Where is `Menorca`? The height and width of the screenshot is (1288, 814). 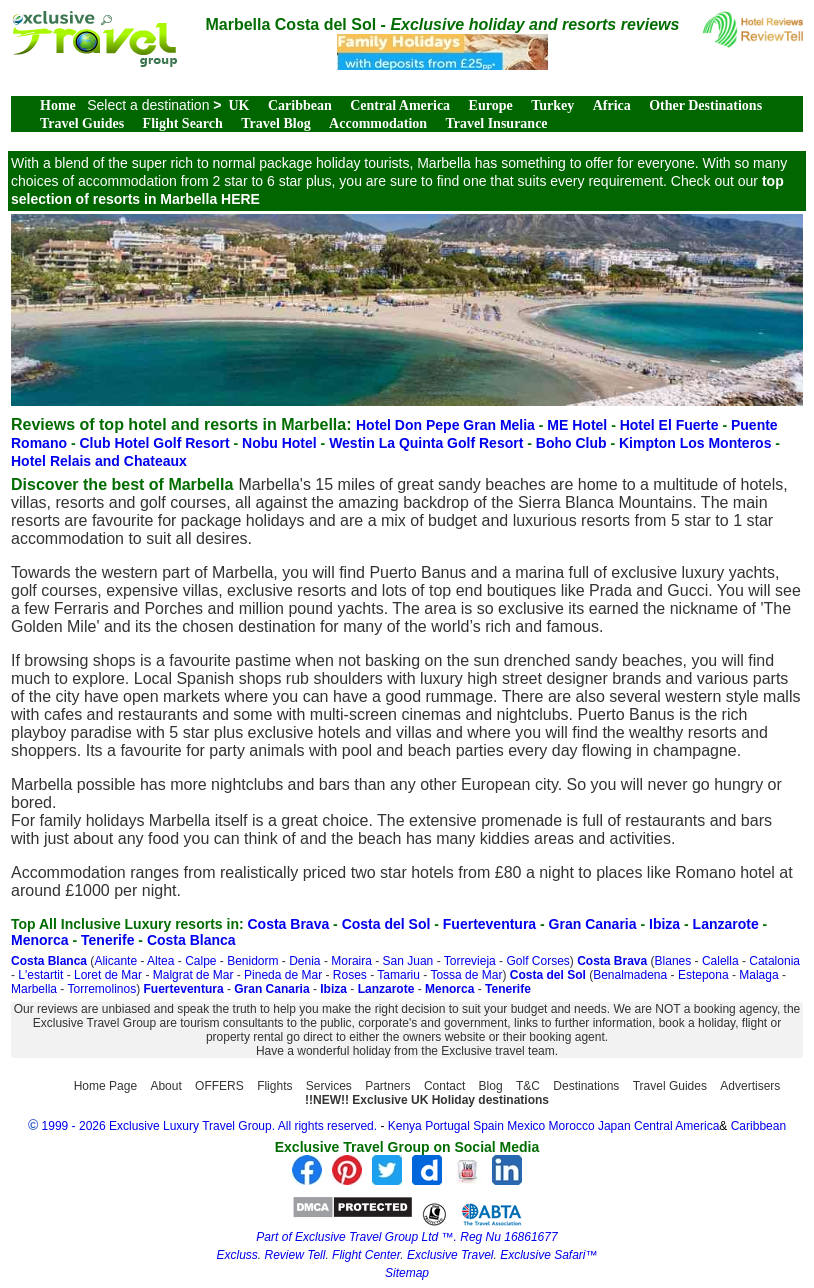 Menorca is located at coordinates (40, 940).